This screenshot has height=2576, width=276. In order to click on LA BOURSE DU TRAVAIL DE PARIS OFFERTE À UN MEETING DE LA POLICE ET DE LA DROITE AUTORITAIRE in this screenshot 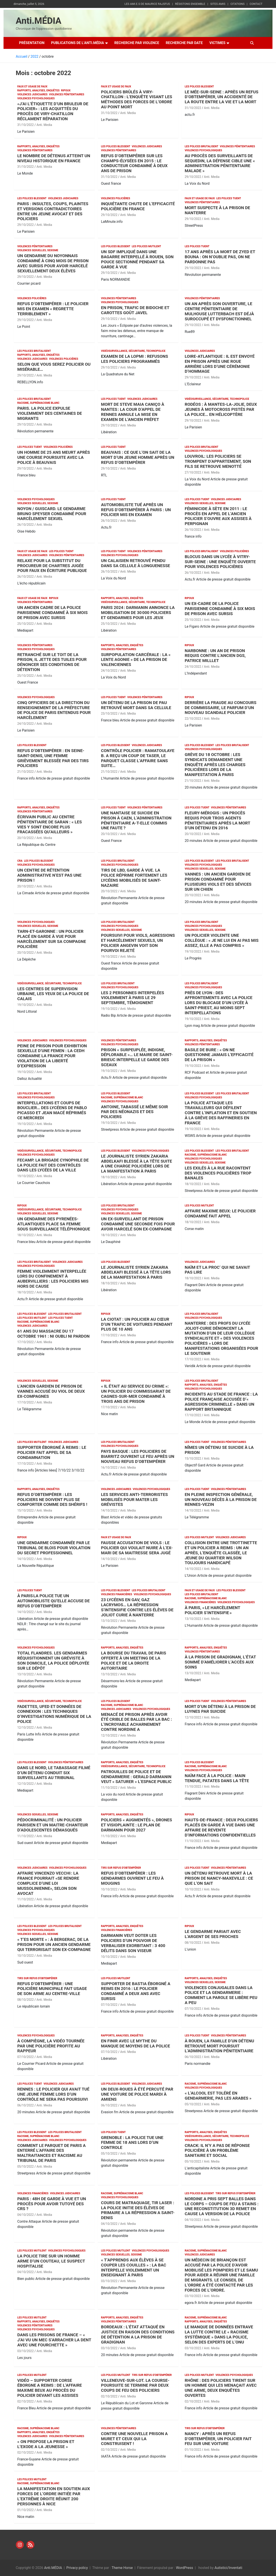, I will do `click(133, 1660)`.